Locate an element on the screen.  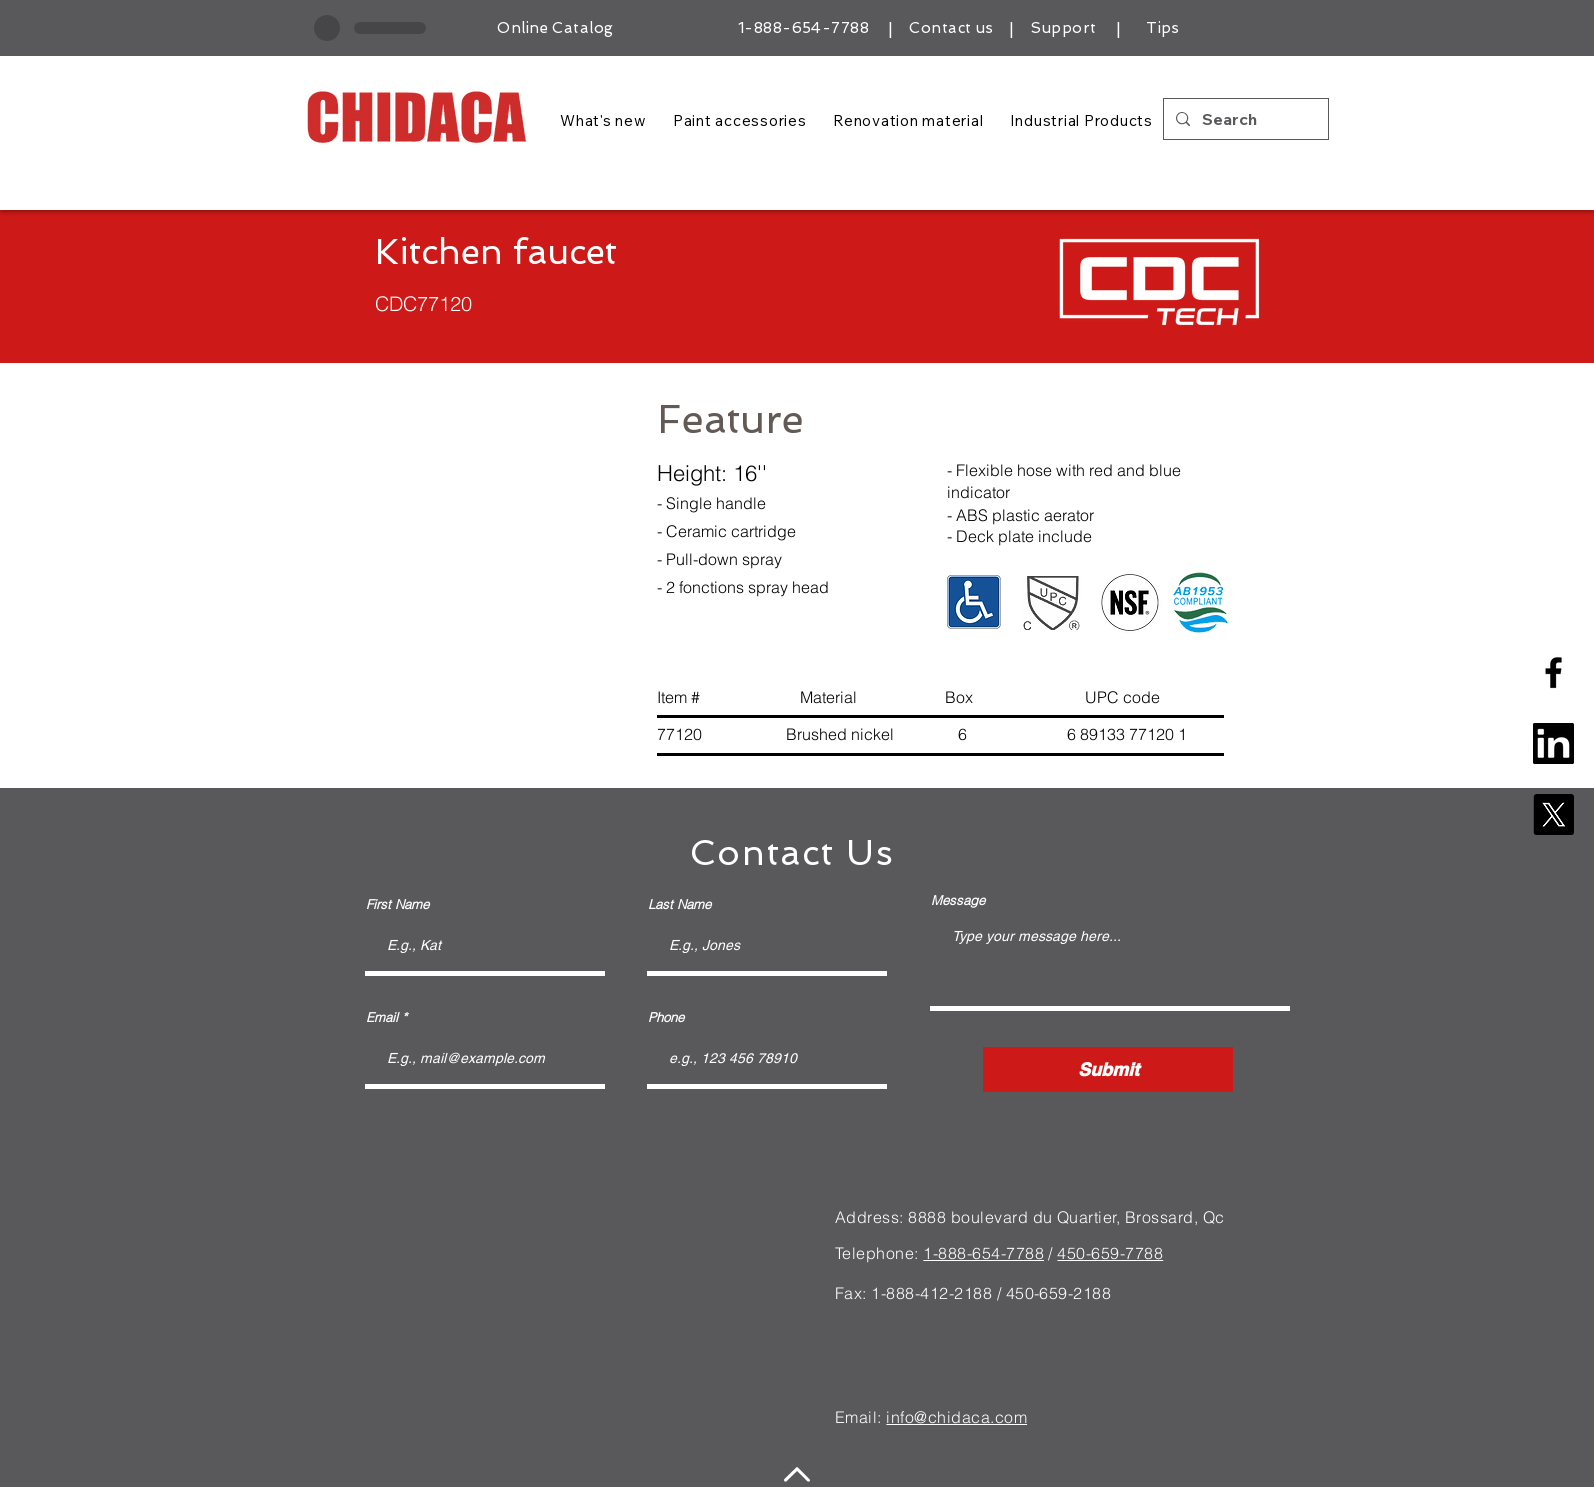
Message is located at coordinates (958, 900).